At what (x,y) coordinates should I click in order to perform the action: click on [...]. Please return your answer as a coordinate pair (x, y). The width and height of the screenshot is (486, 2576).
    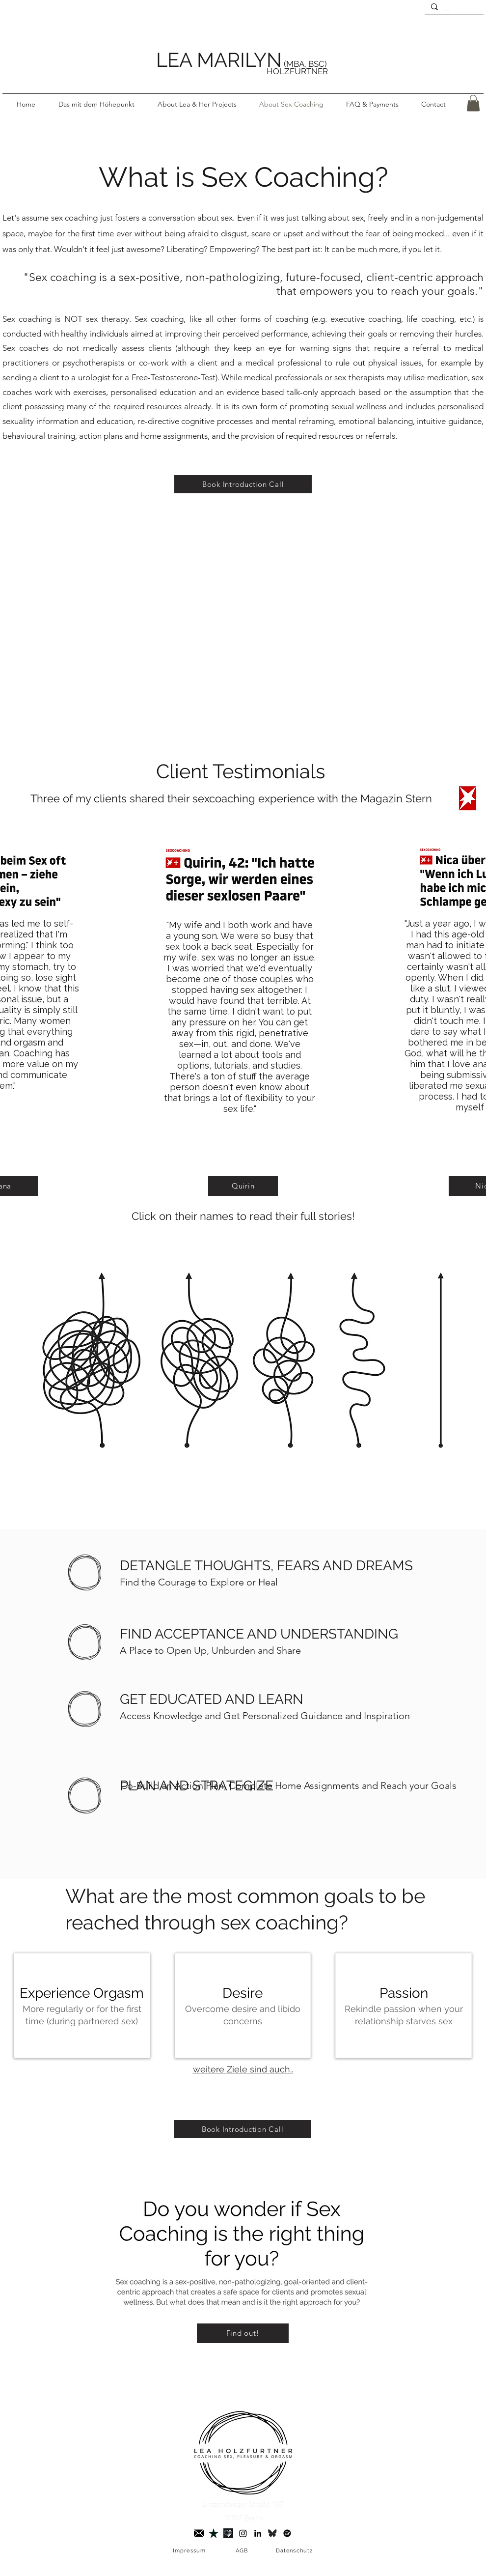
    Looking at the image, I should click on (453, 9).